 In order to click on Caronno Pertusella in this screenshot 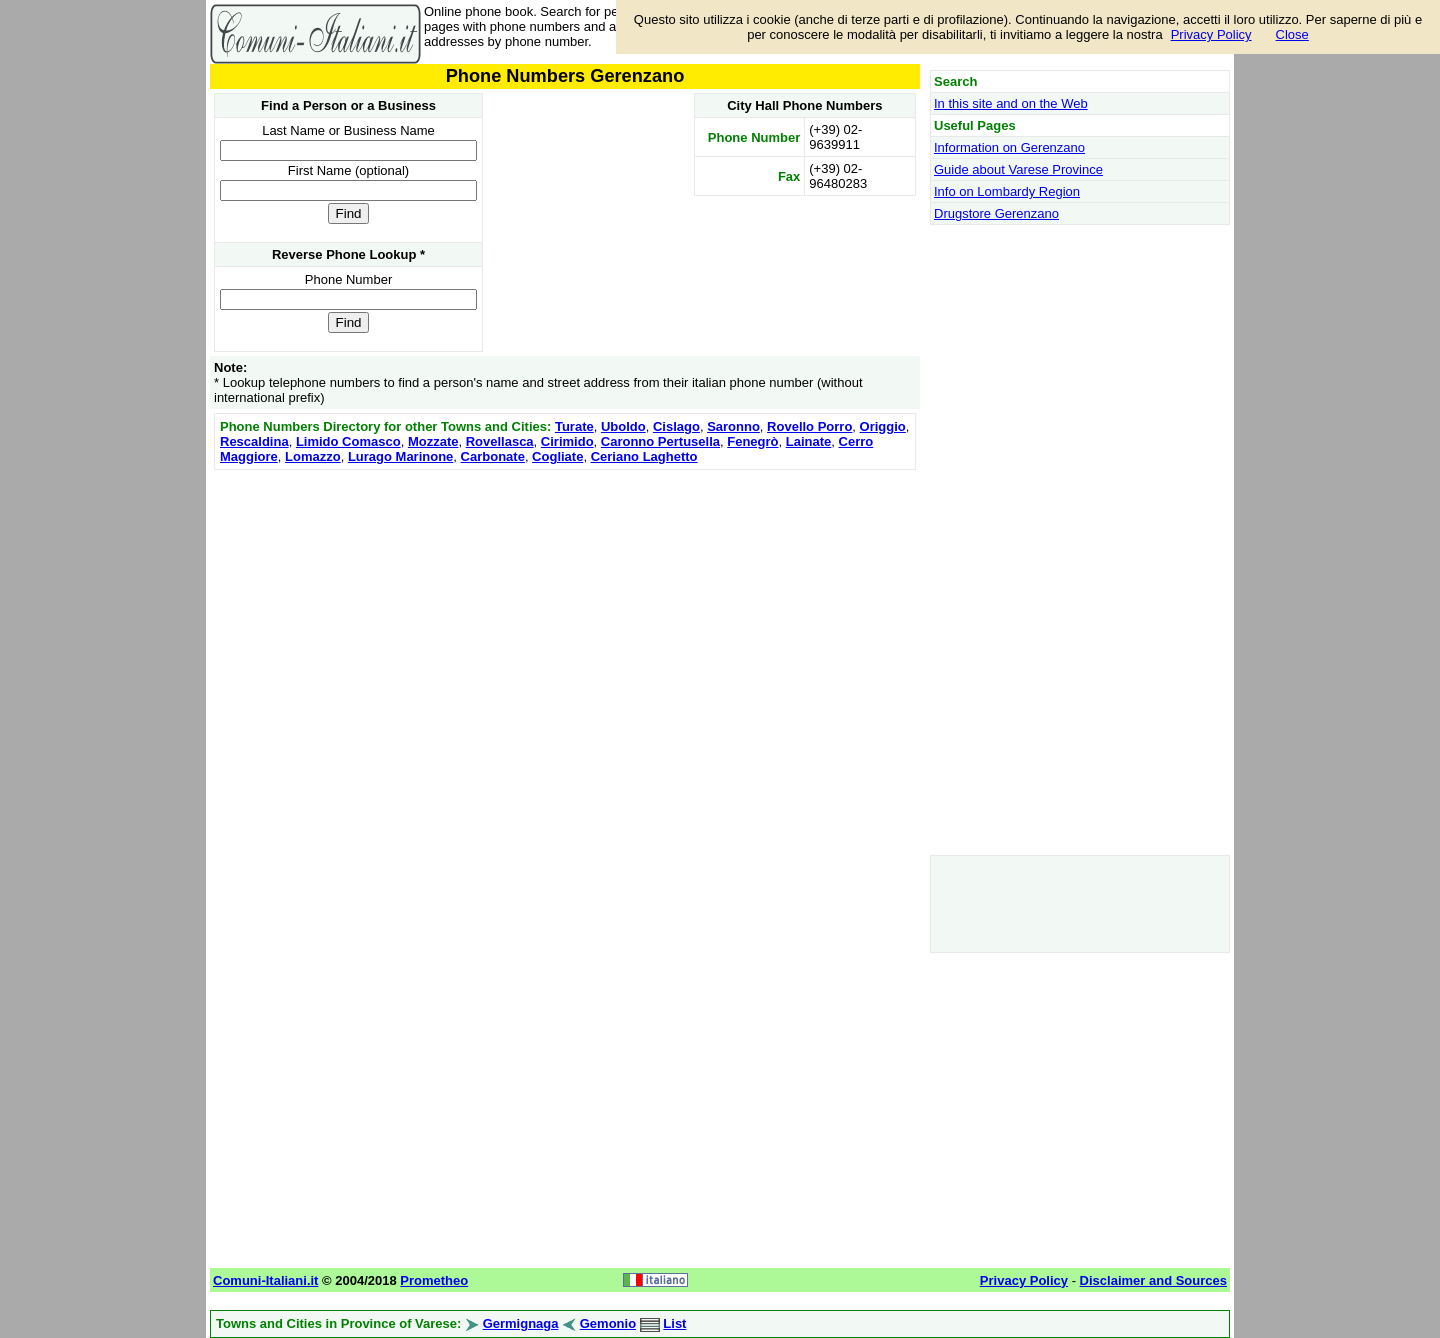, I will do `click(660, 441)`.